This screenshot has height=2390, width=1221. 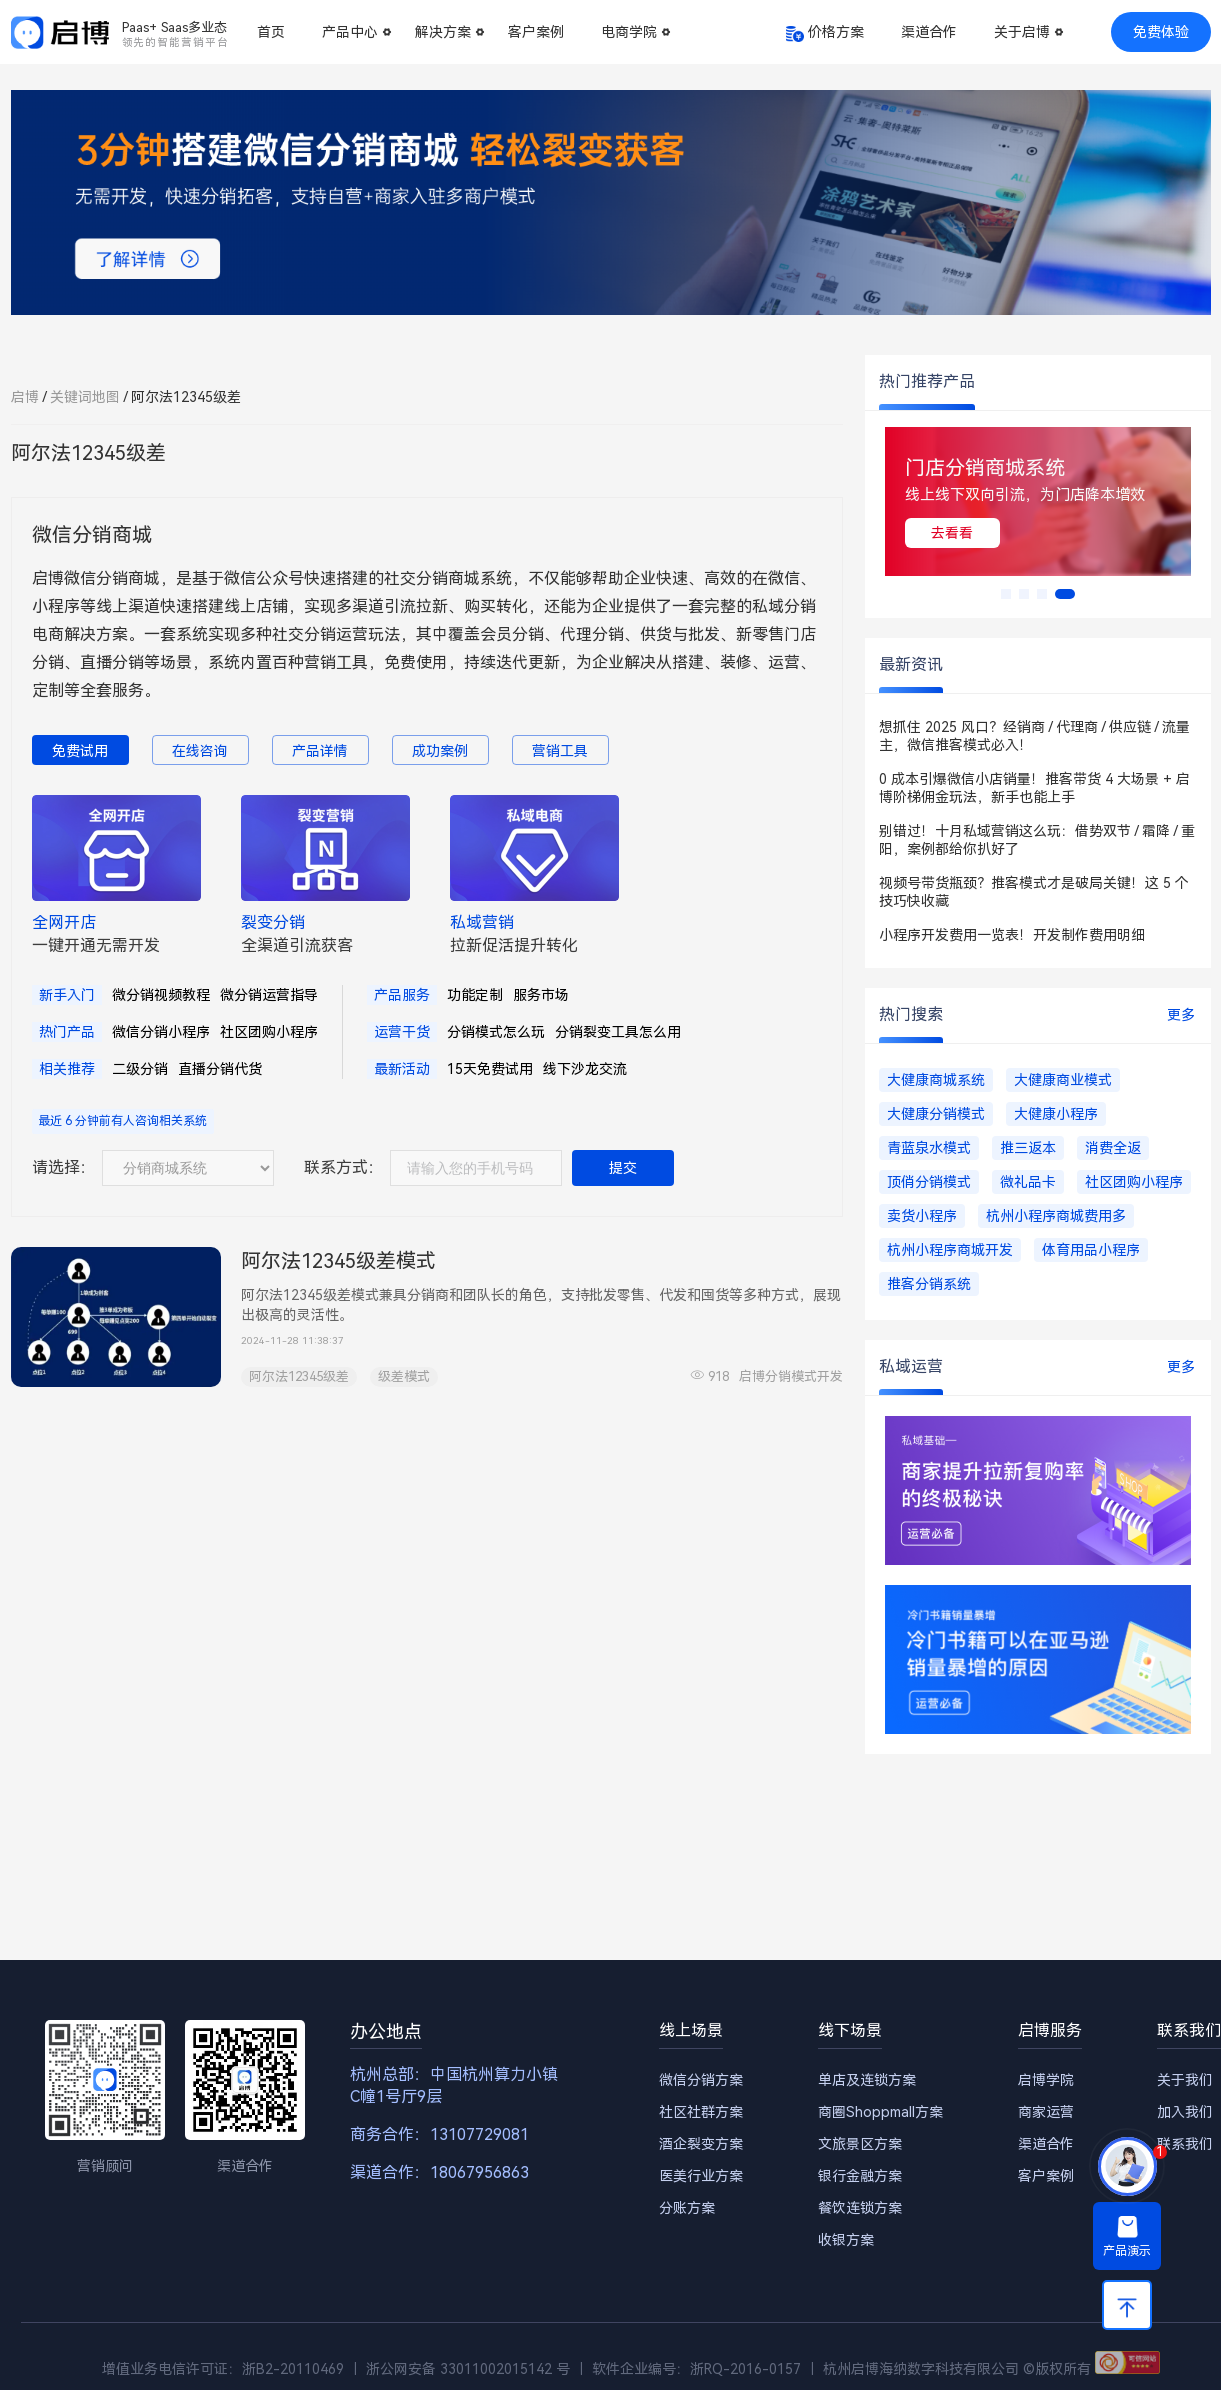 What do you see at coordinates (536, 32) in the screenshot?
I see `客户案例` at bounding box center [536, 32].